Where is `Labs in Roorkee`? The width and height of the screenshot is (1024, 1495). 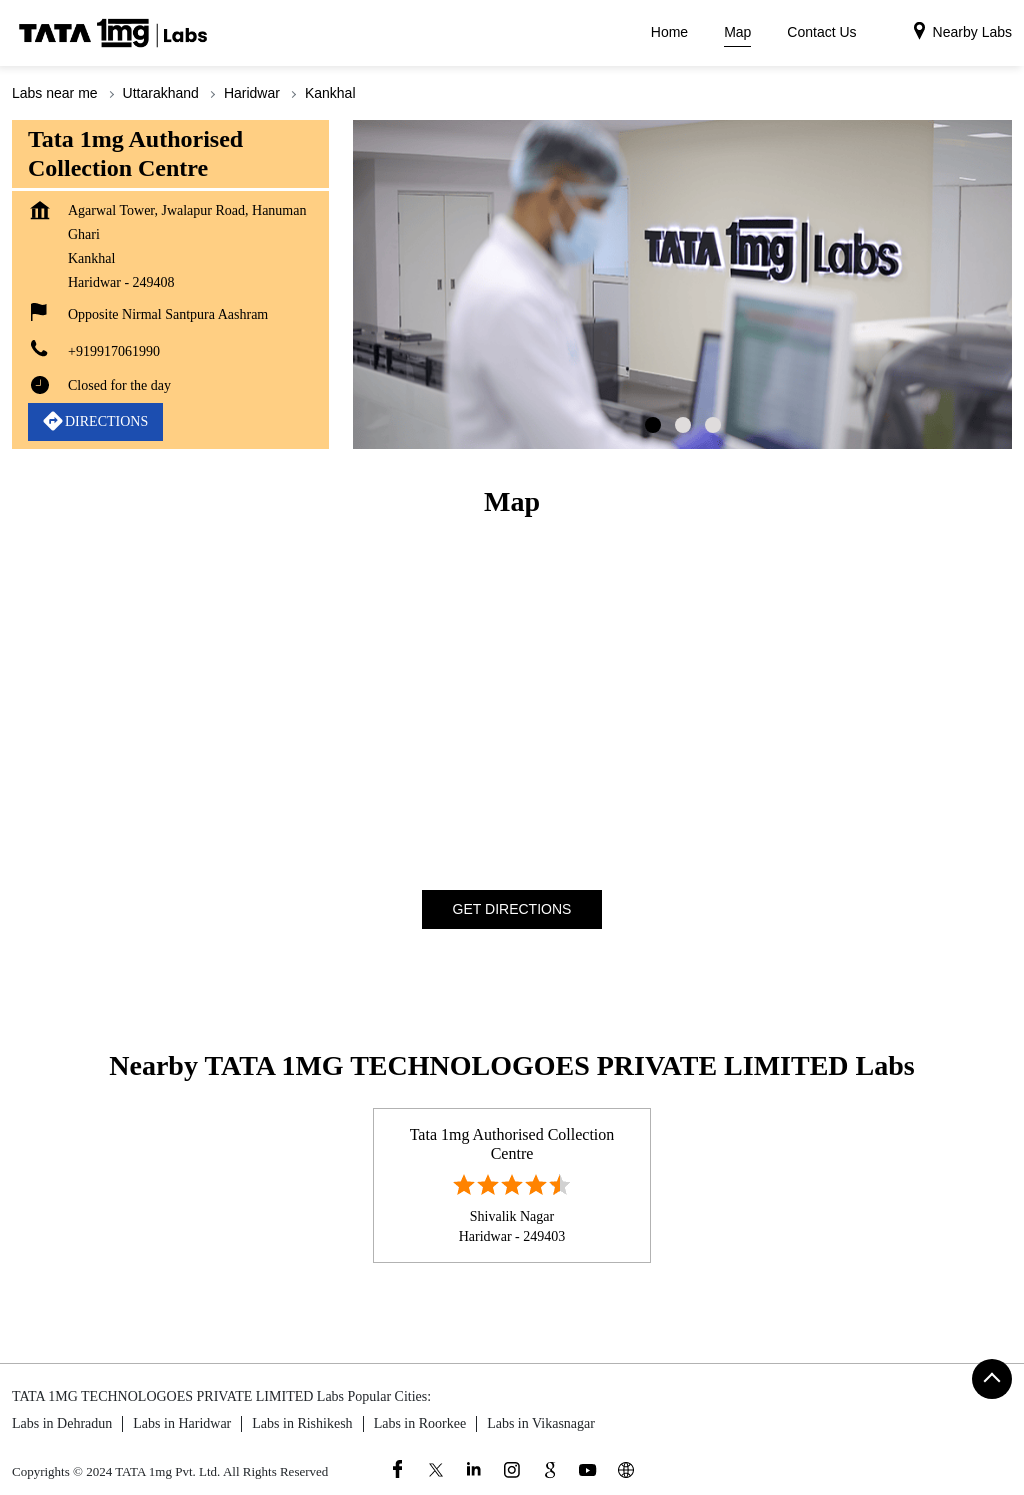 Labs in Roorkee is located at coordinates (420, 1423).